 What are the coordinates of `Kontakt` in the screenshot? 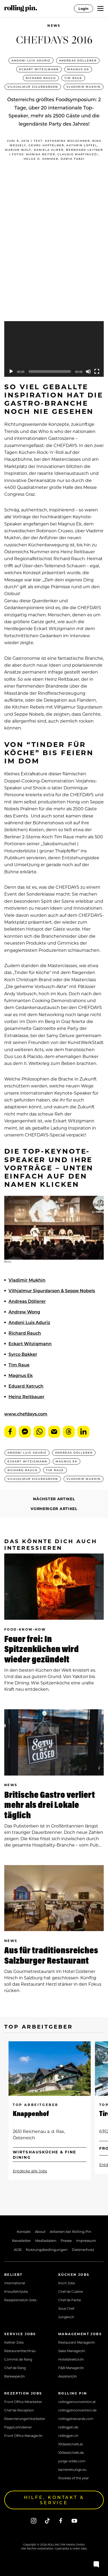 It's located at (24, 2231).